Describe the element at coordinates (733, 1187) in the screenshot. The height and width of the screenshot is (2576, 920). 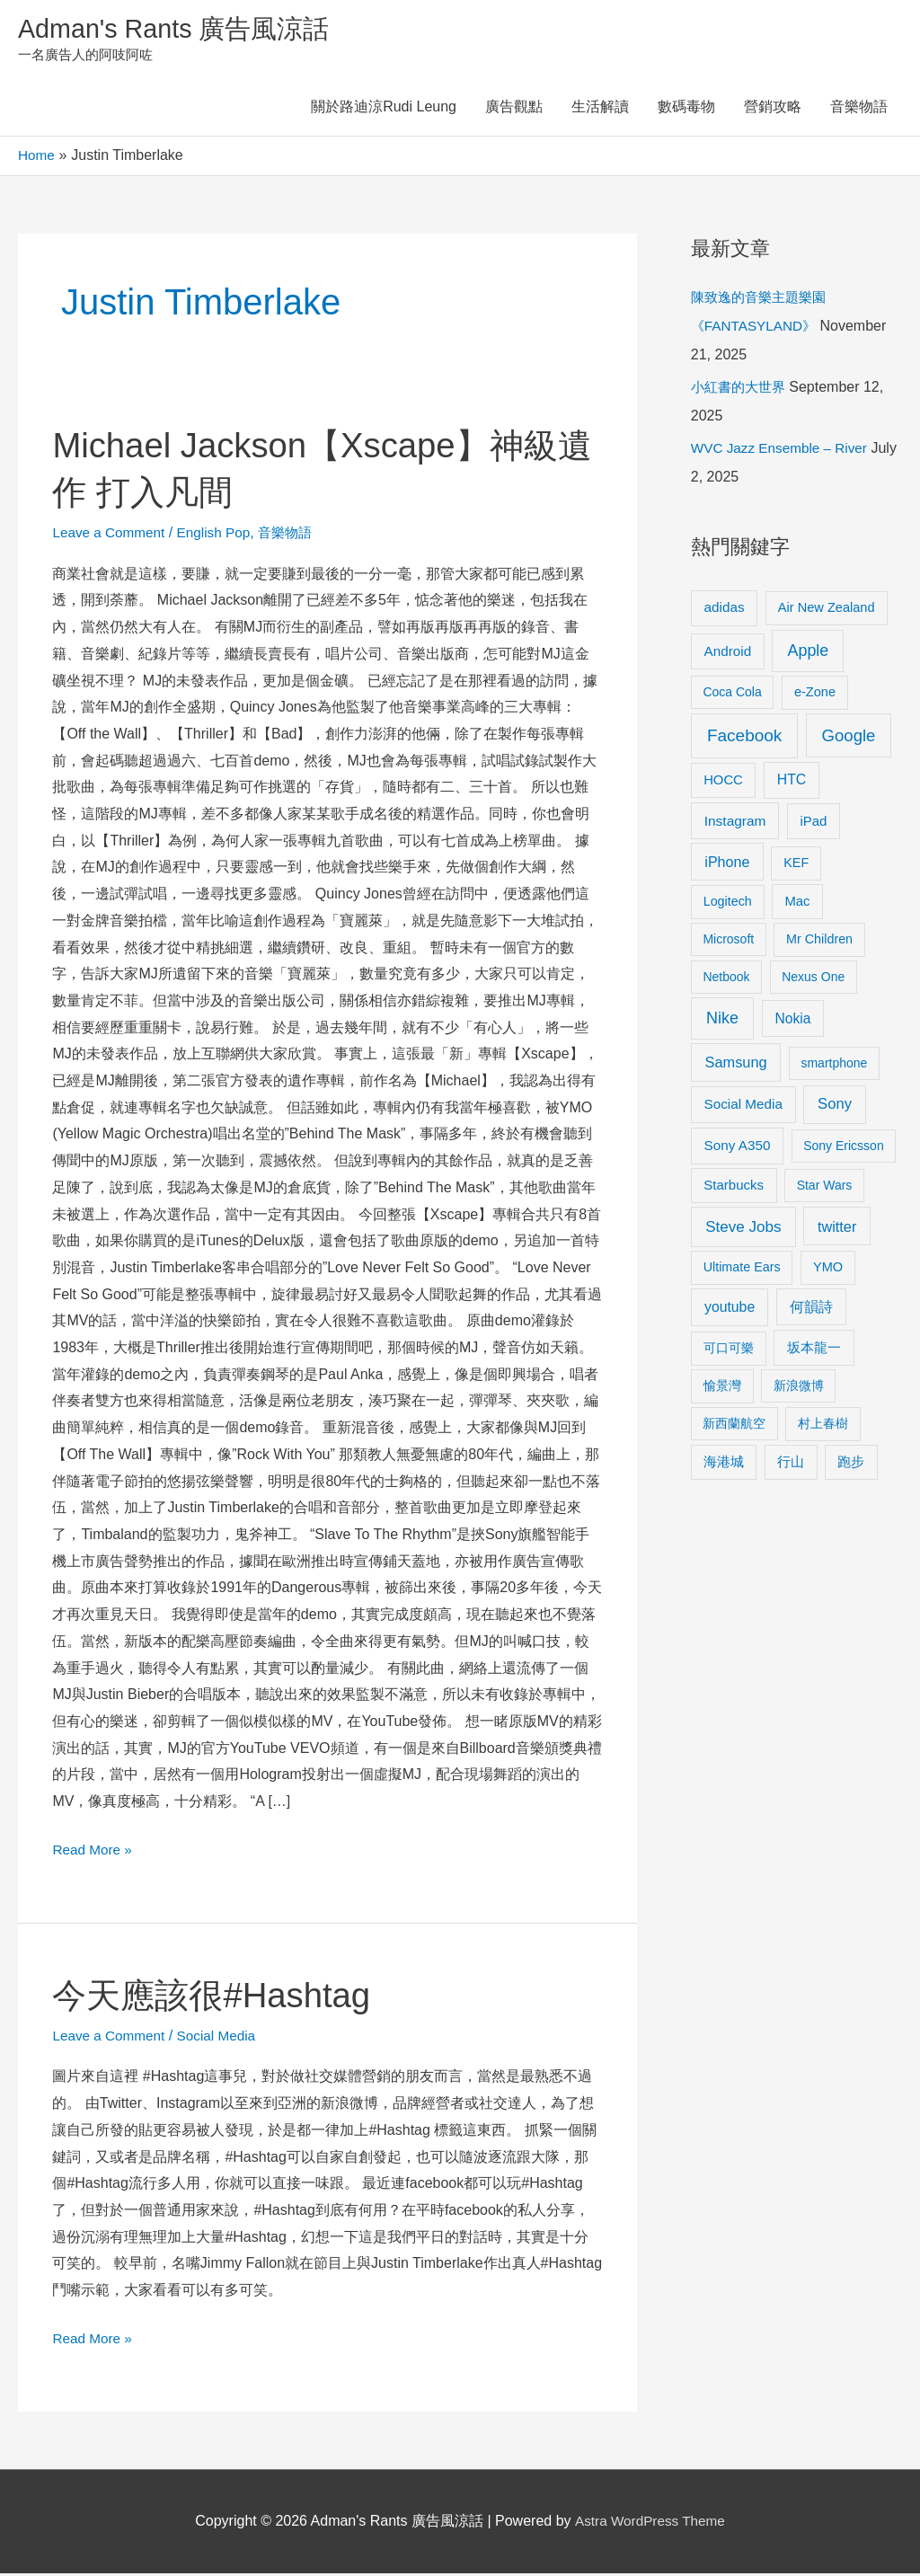
I see `Starbucks [Starbucks (12 items)]` at that location.